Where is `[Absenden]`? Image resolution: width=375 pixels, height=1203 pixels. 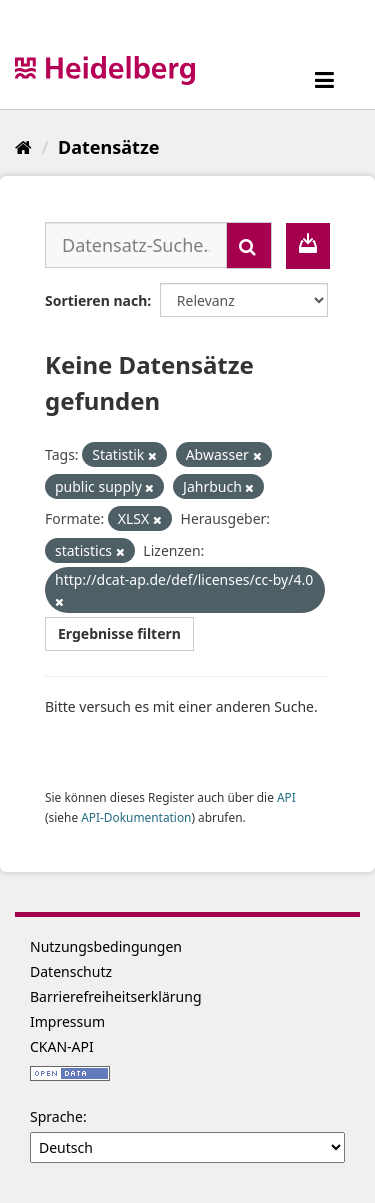
[Absenden] is located at coordinates (249, 245).